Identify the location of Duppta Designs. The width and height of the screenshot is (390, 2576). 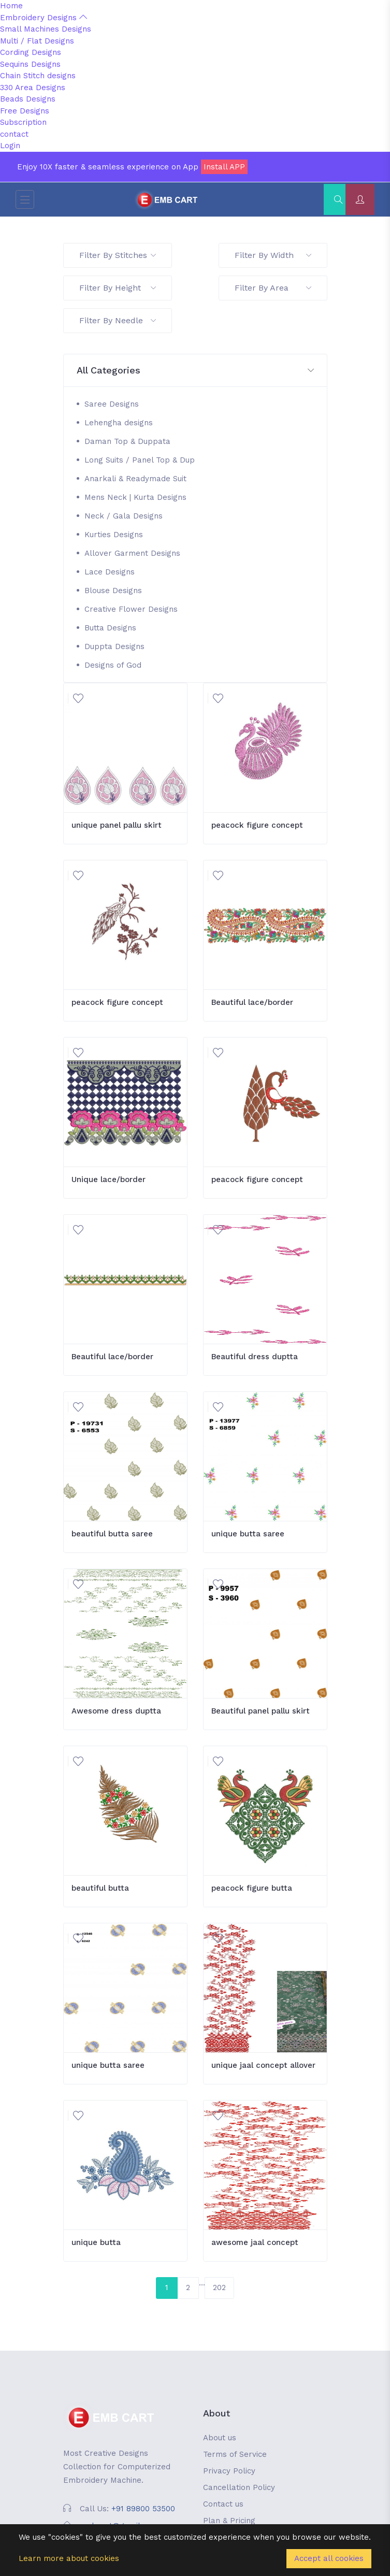
(114, 646).